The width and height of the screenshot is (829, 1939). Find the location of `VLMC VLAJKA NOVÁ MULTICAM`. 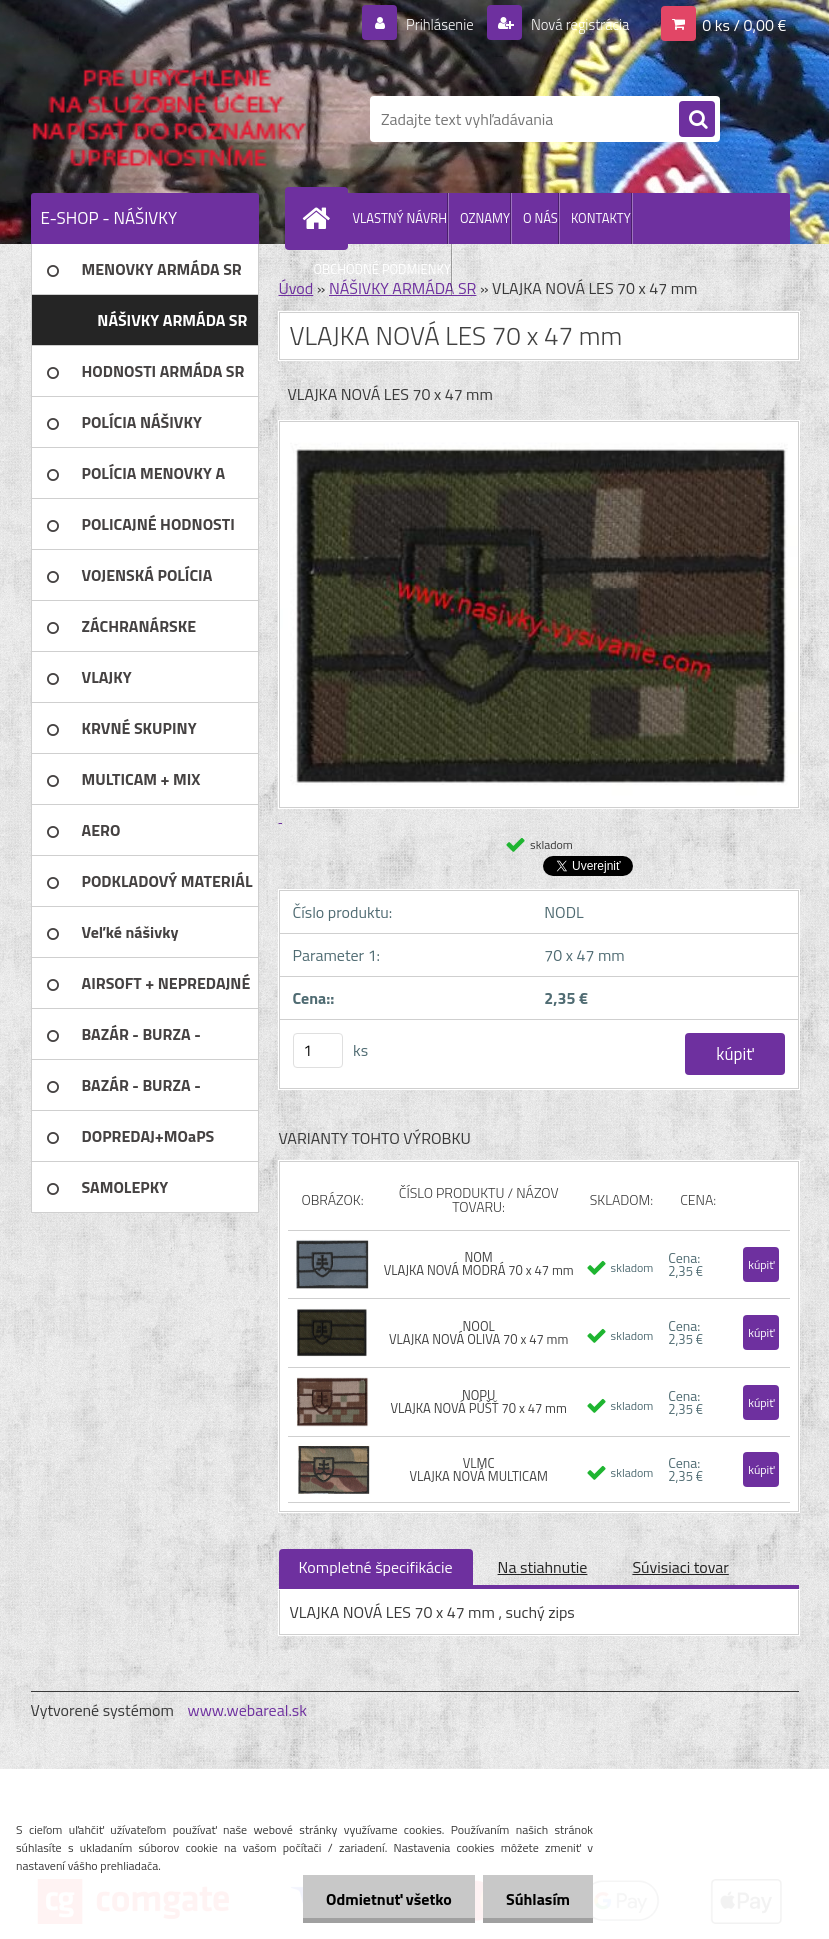

VLMC VLAJKA NOVÁ MULTICAM is located at coordinates (478, 1469).